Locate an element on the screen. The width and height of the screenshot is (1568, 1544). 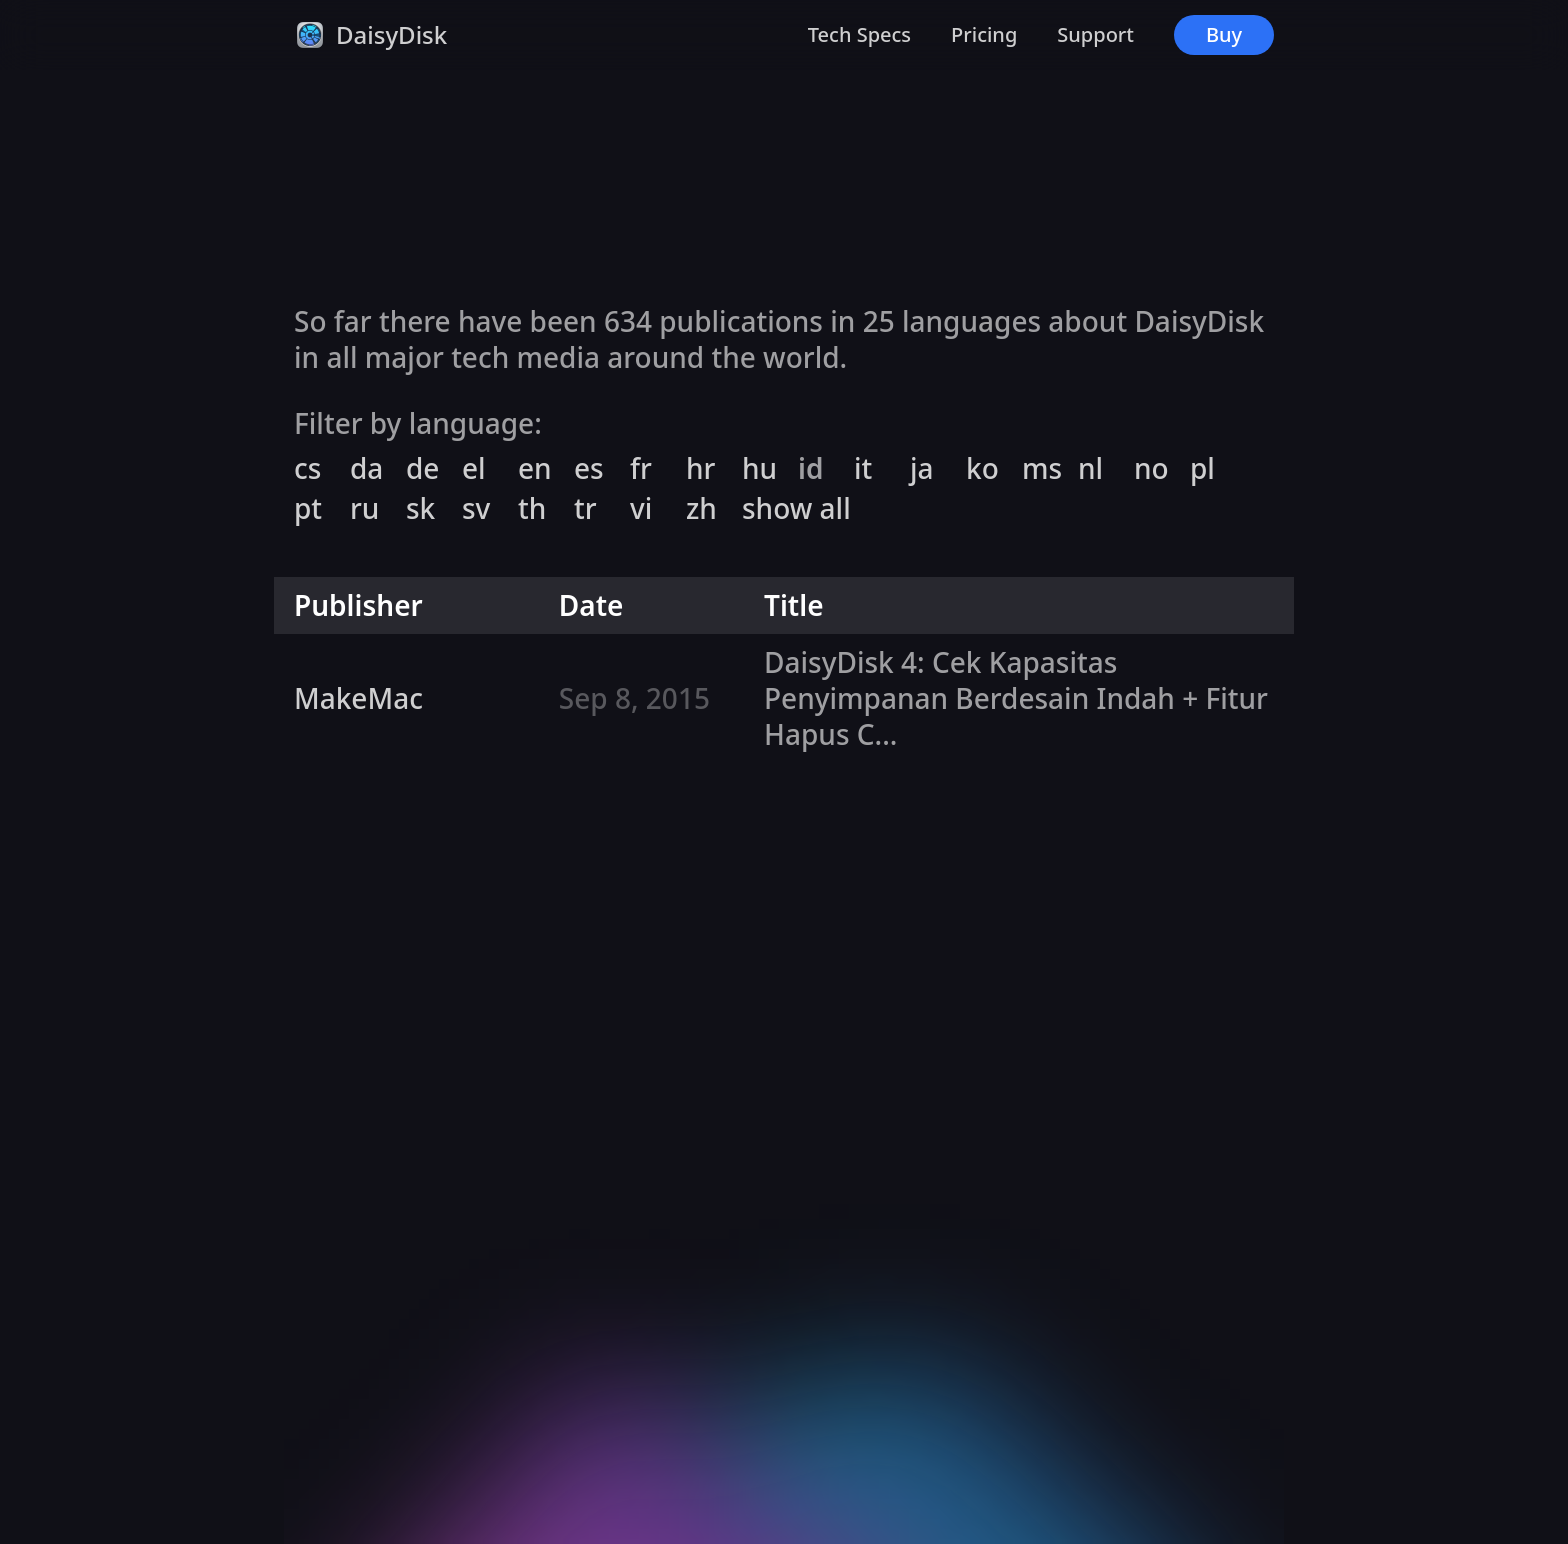
pt is located at coordinates (308, 509).